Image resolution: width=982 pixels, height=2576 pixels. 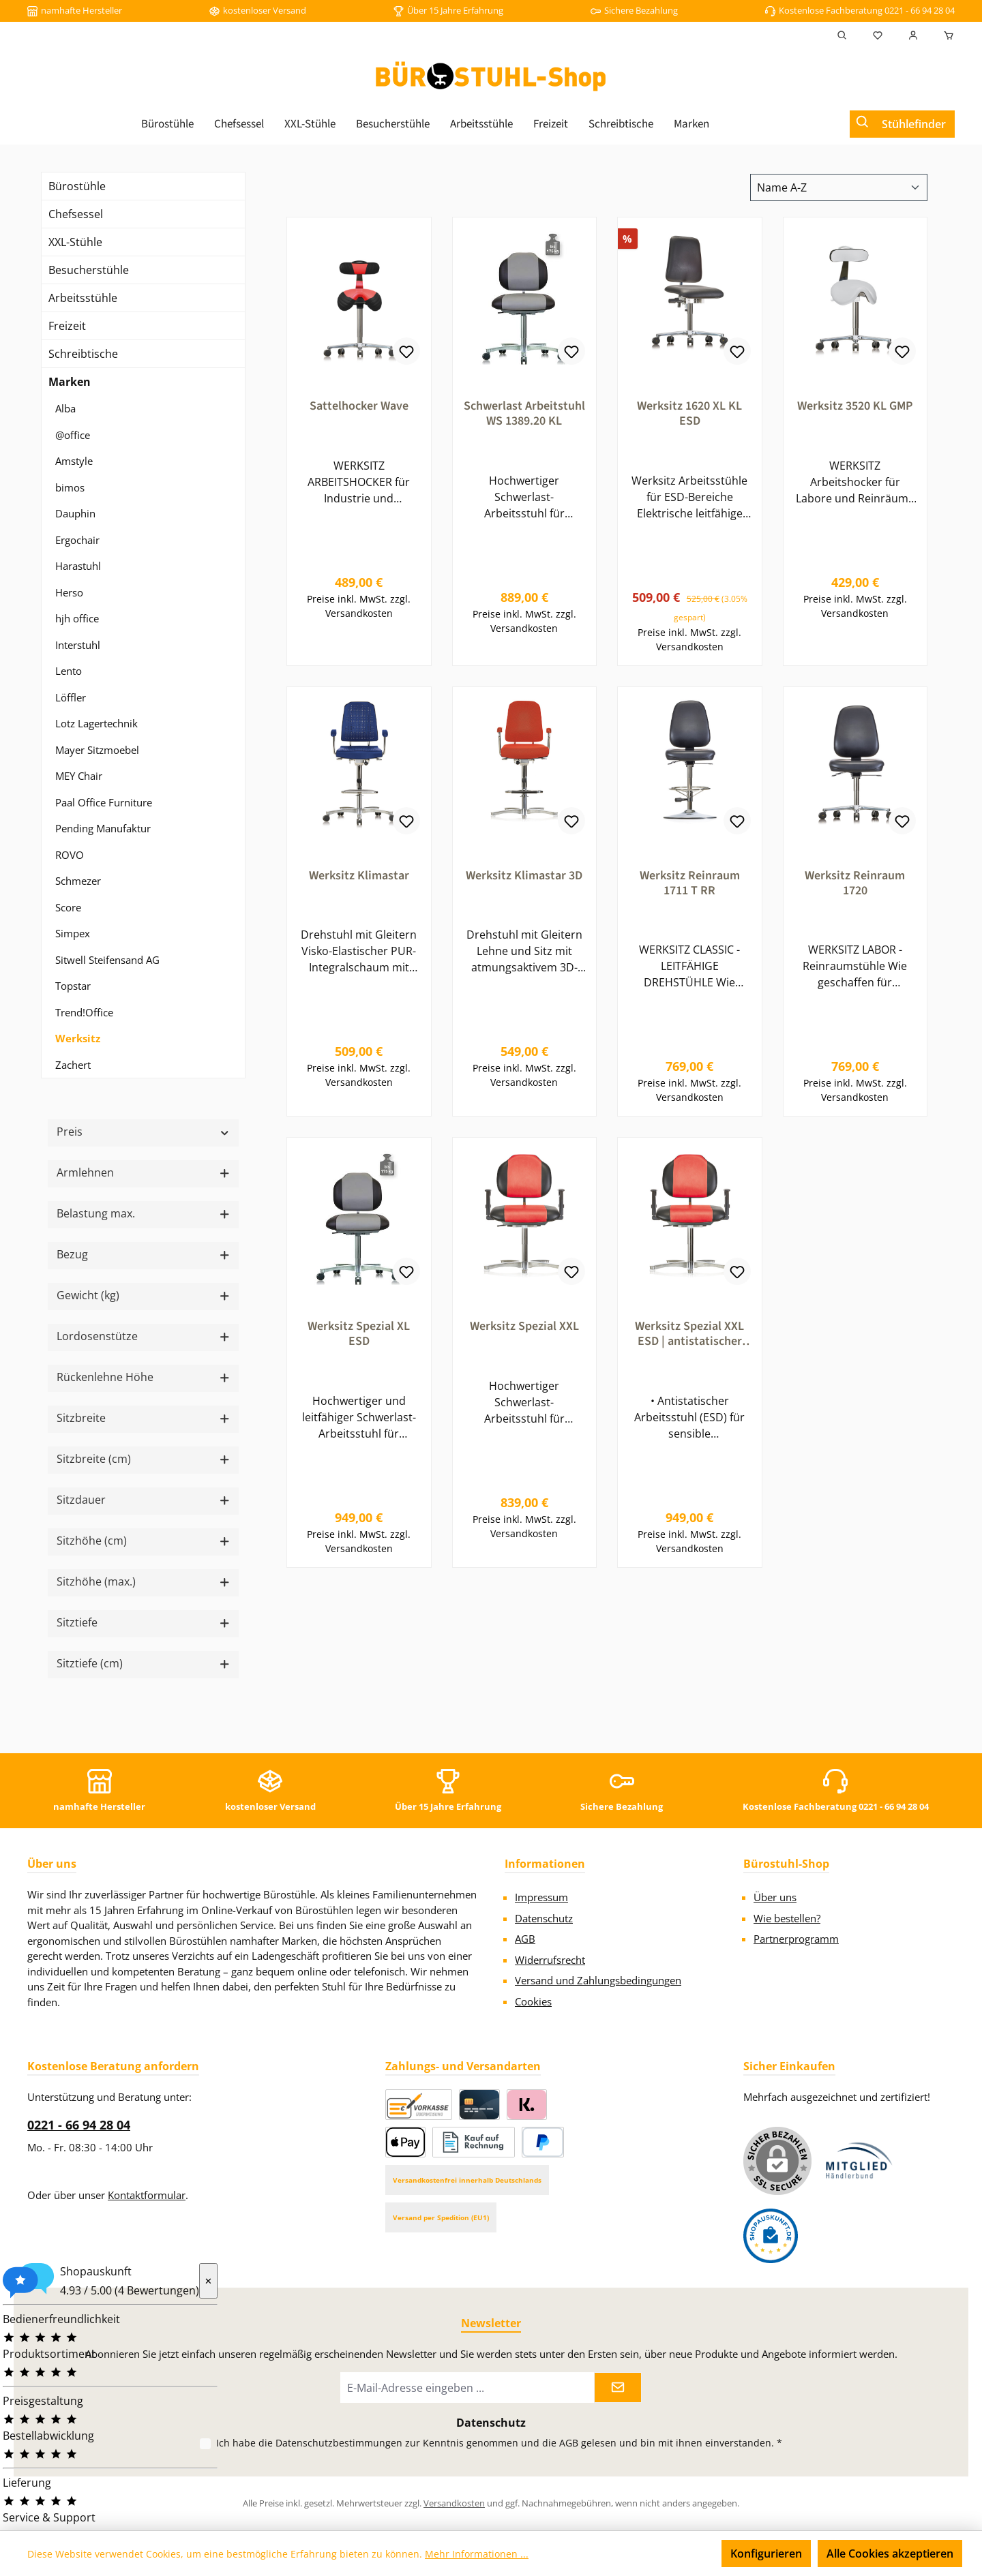 I want to click on Besucherstühle, so click(x=88, y=269).